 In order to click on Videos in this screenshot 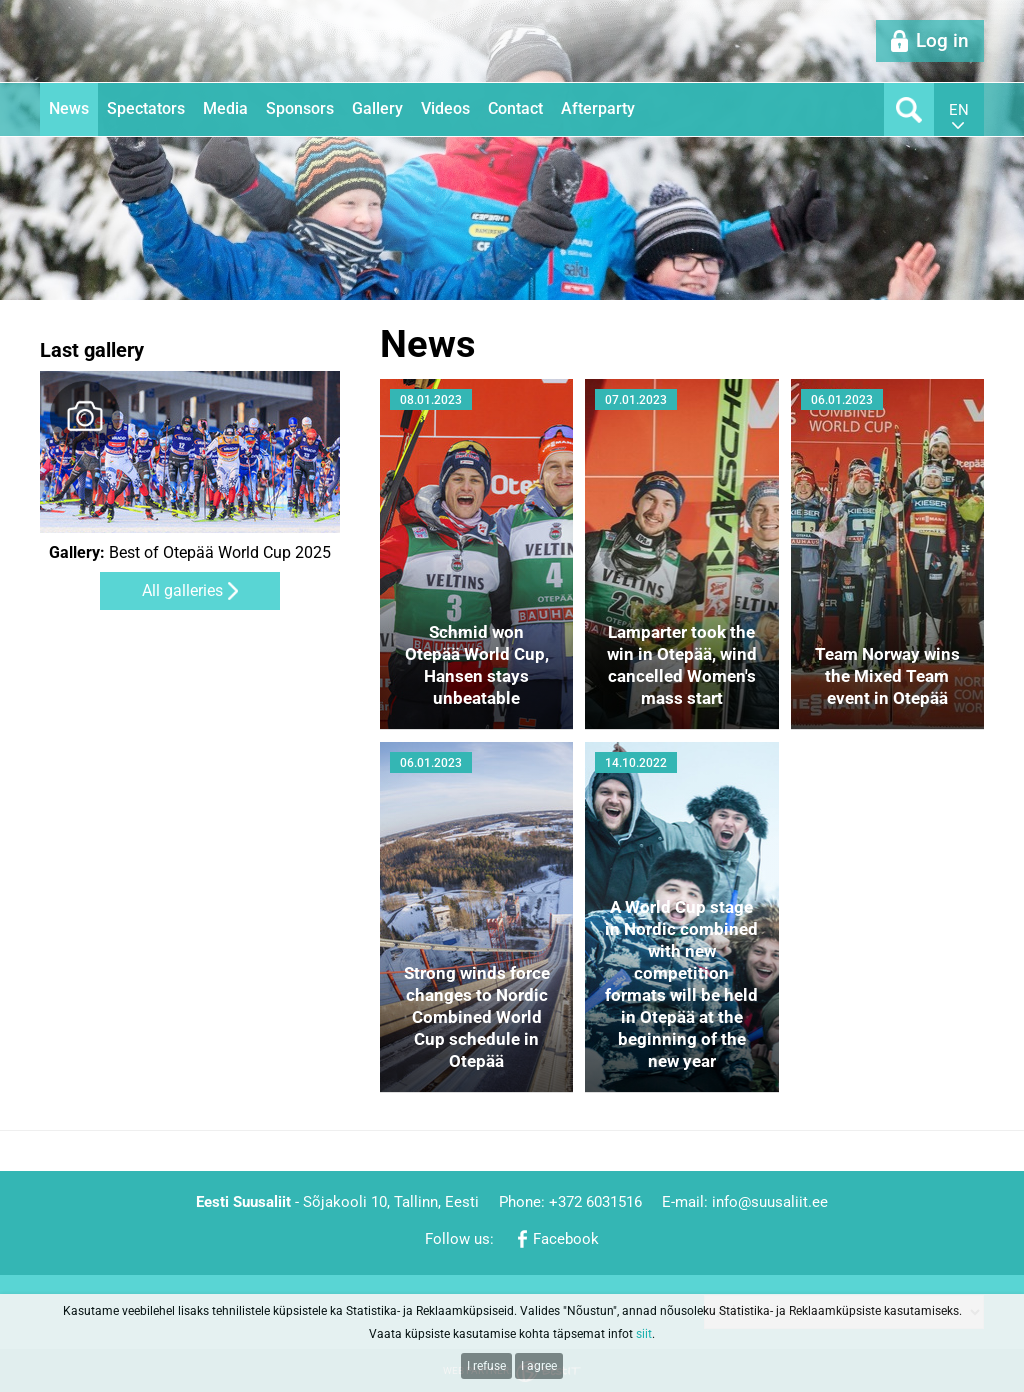, I will do `click(445, 108)`.